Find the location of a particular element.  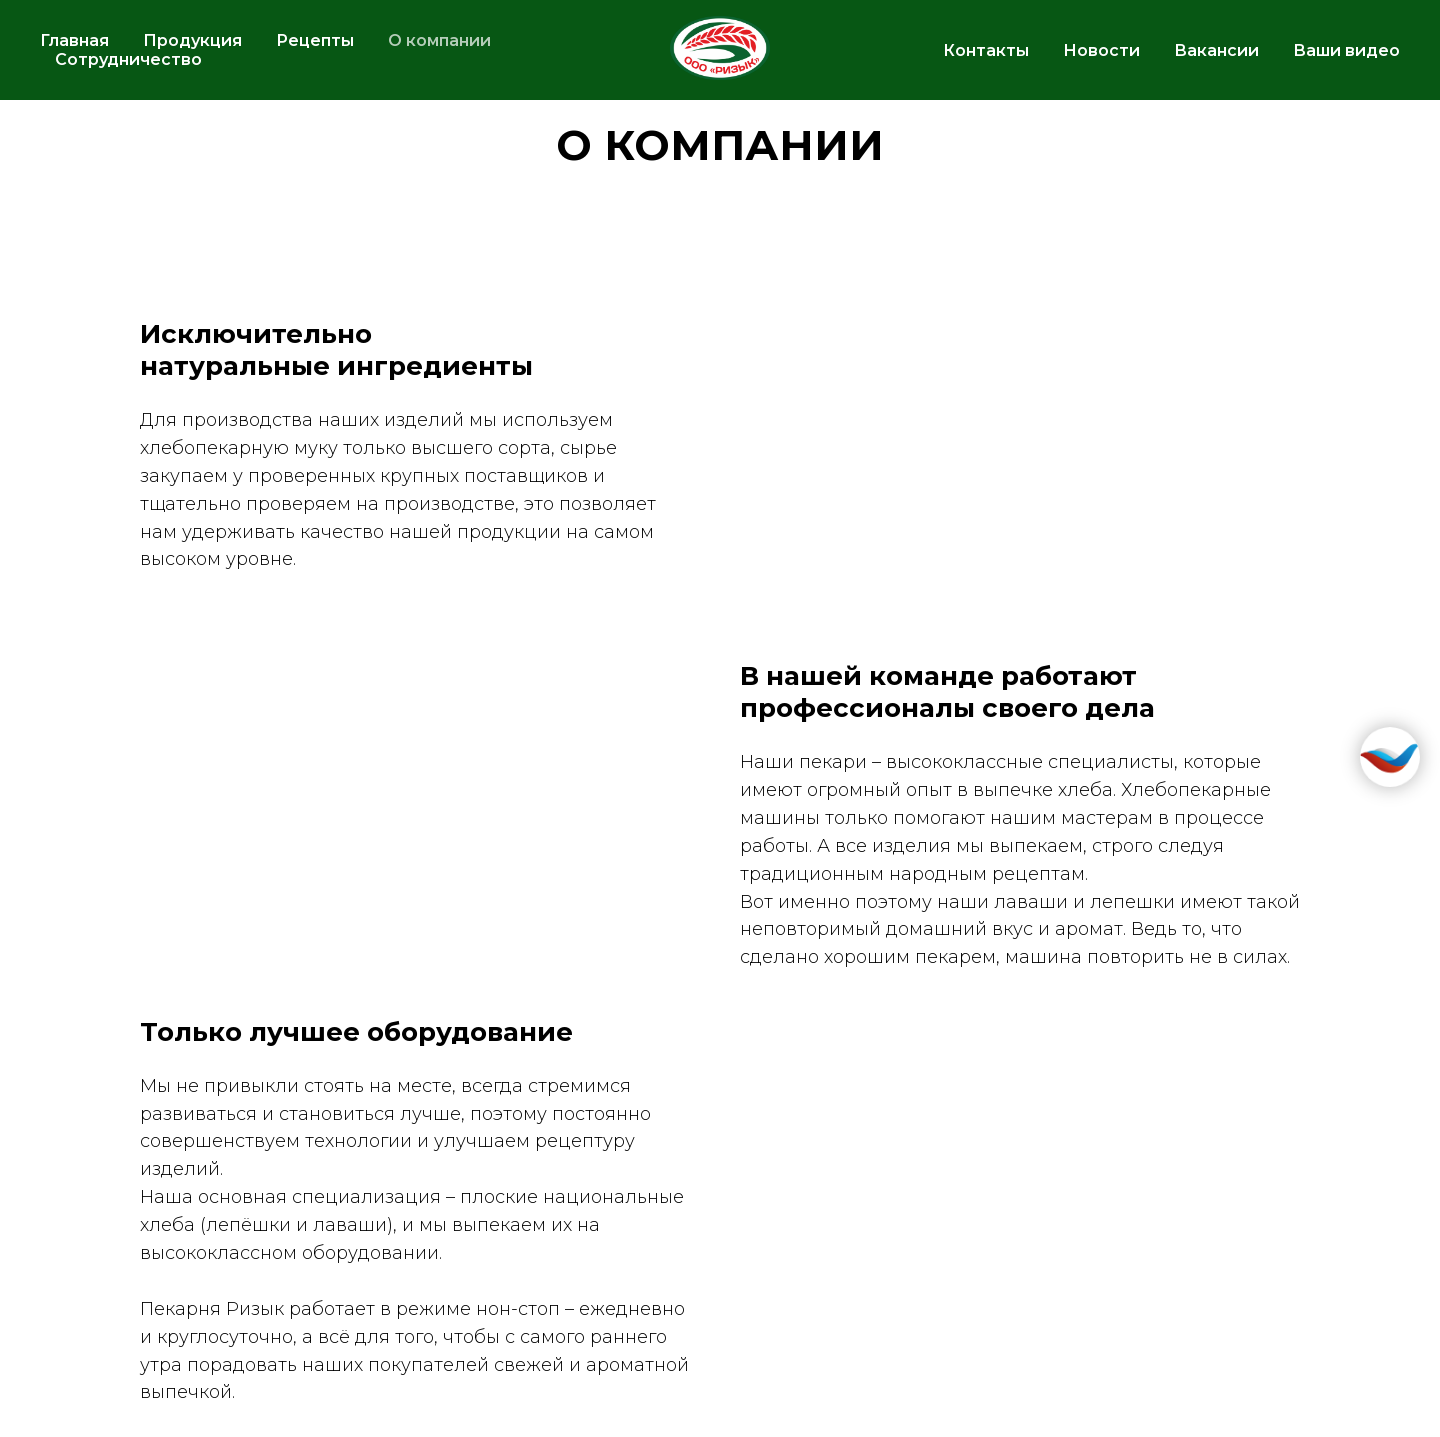

[Телефон] is located at coordinates (1380, 150).